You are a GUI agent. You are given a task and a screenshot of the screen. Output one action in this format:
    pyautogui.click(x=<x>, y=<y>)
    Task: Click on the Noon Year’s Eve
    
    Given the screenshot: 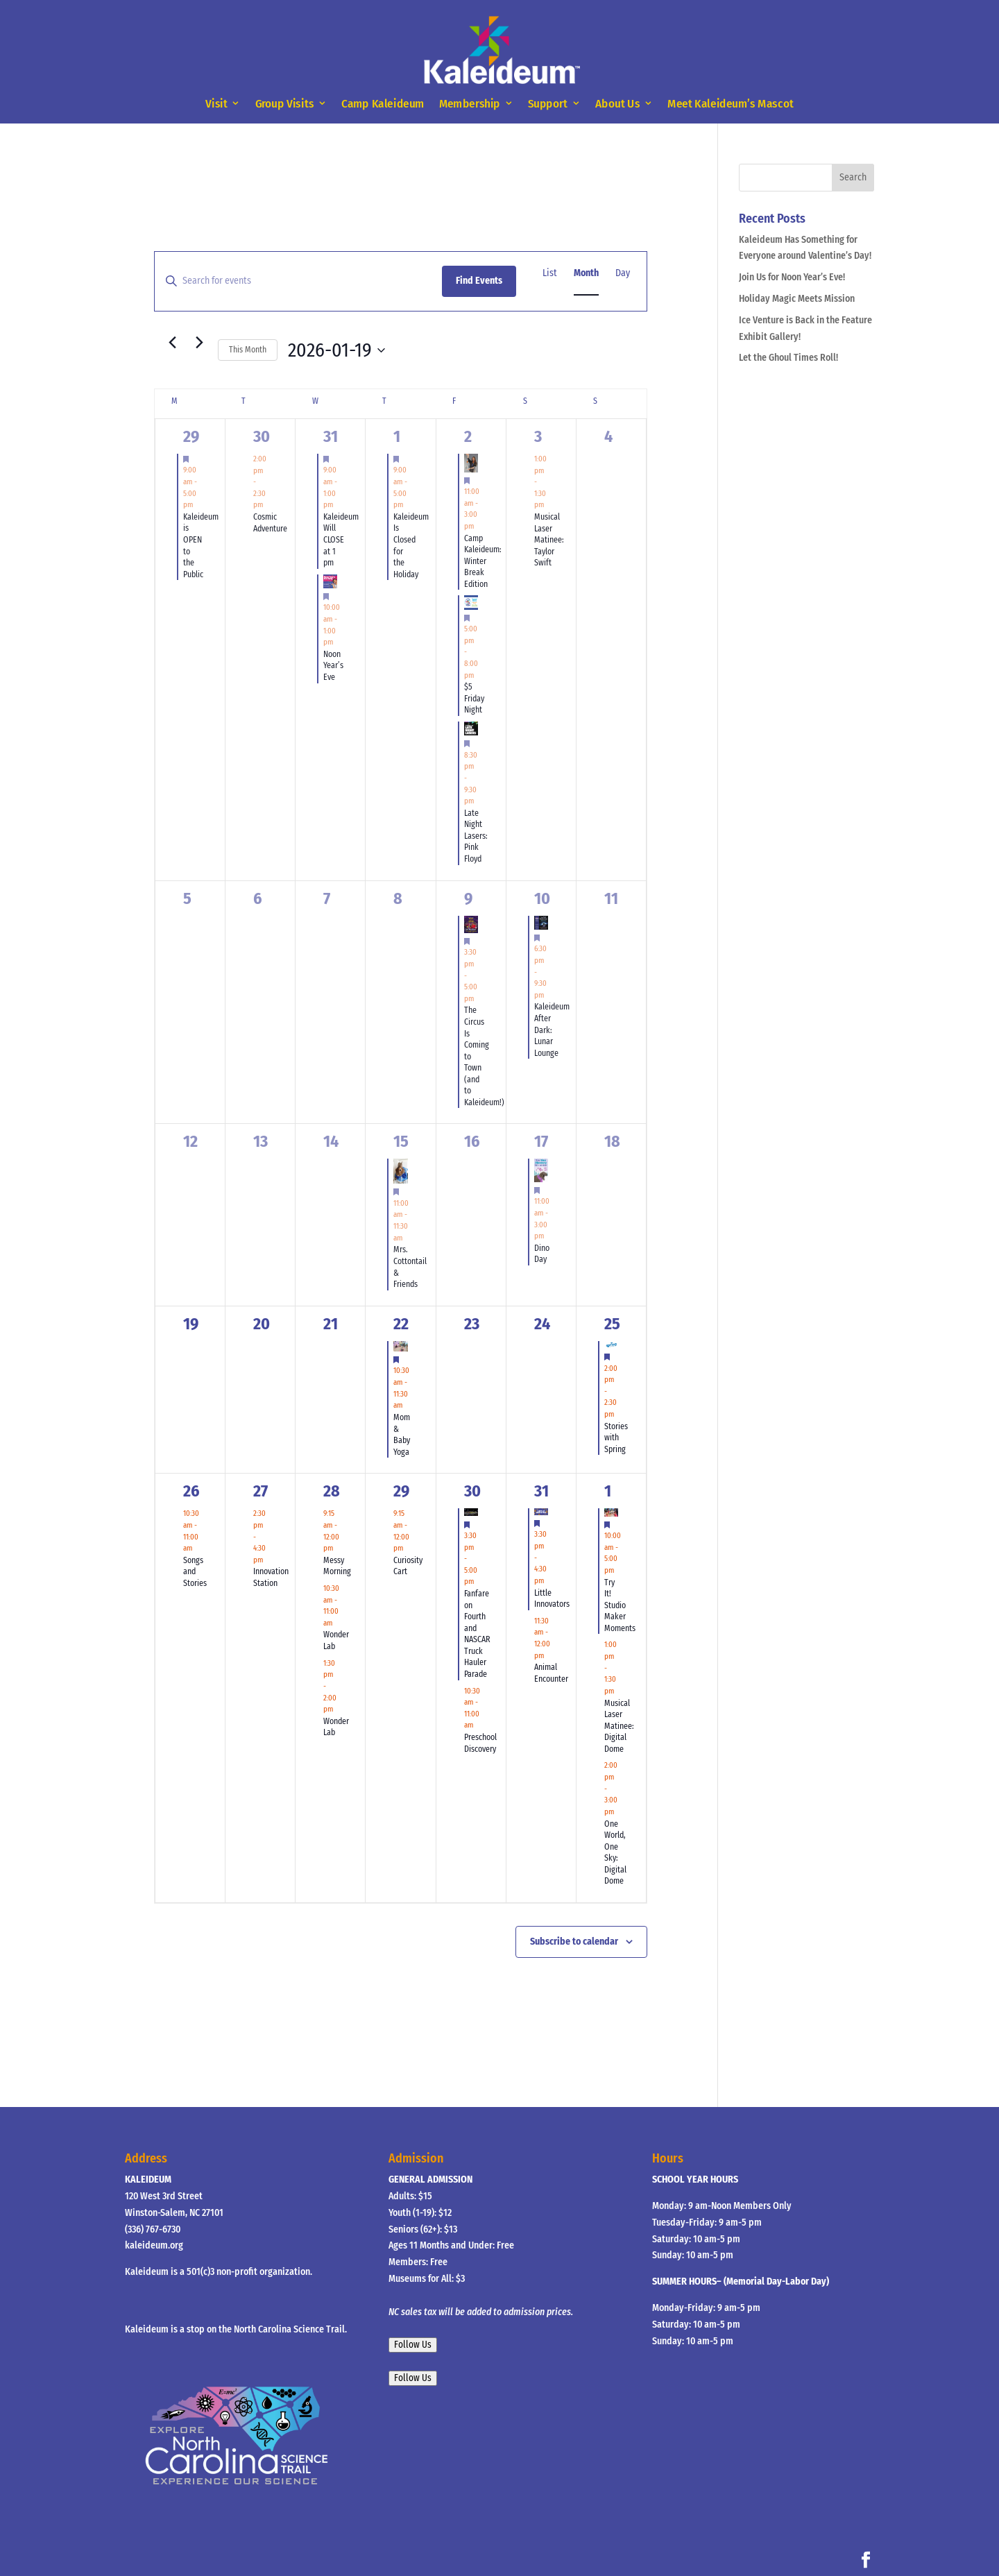 What is the action you would take?
    pyautogui.click(x=333, y=665)
    